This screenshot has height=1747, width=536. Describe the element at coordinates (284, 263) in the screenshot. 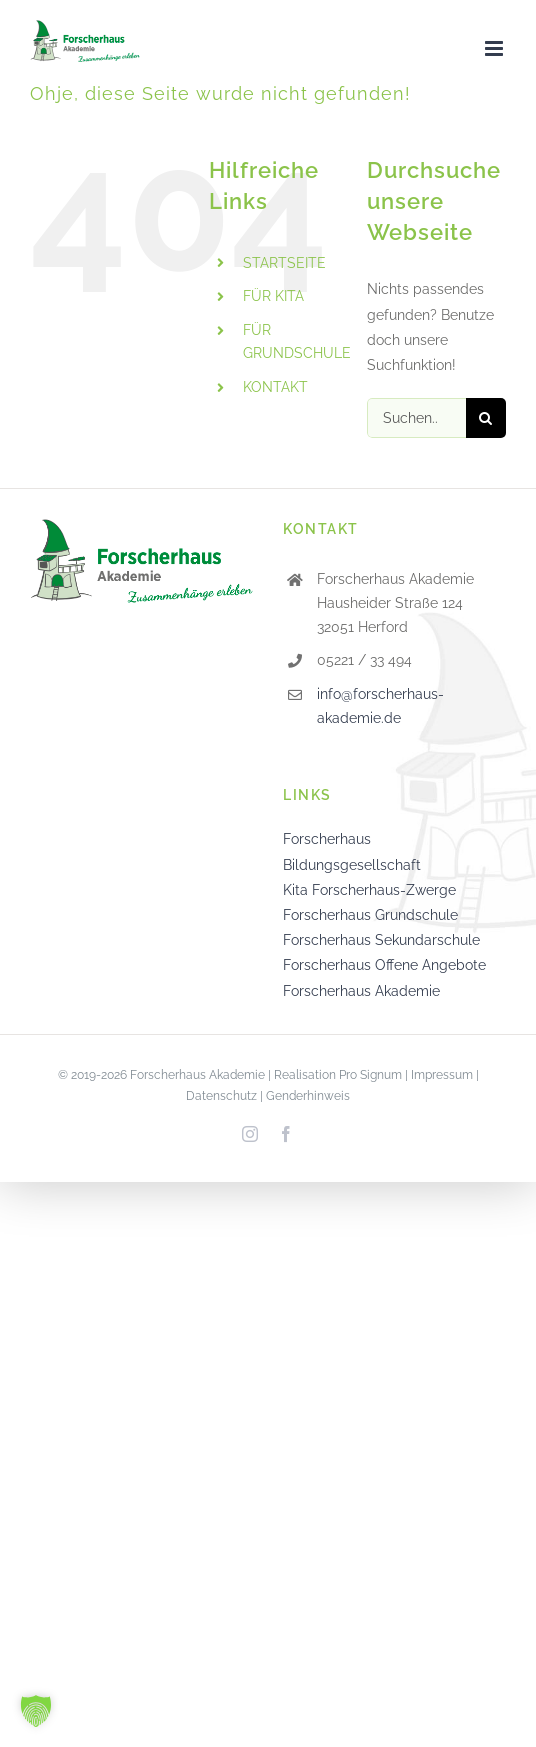

I see `STARTSEITE` at that location.